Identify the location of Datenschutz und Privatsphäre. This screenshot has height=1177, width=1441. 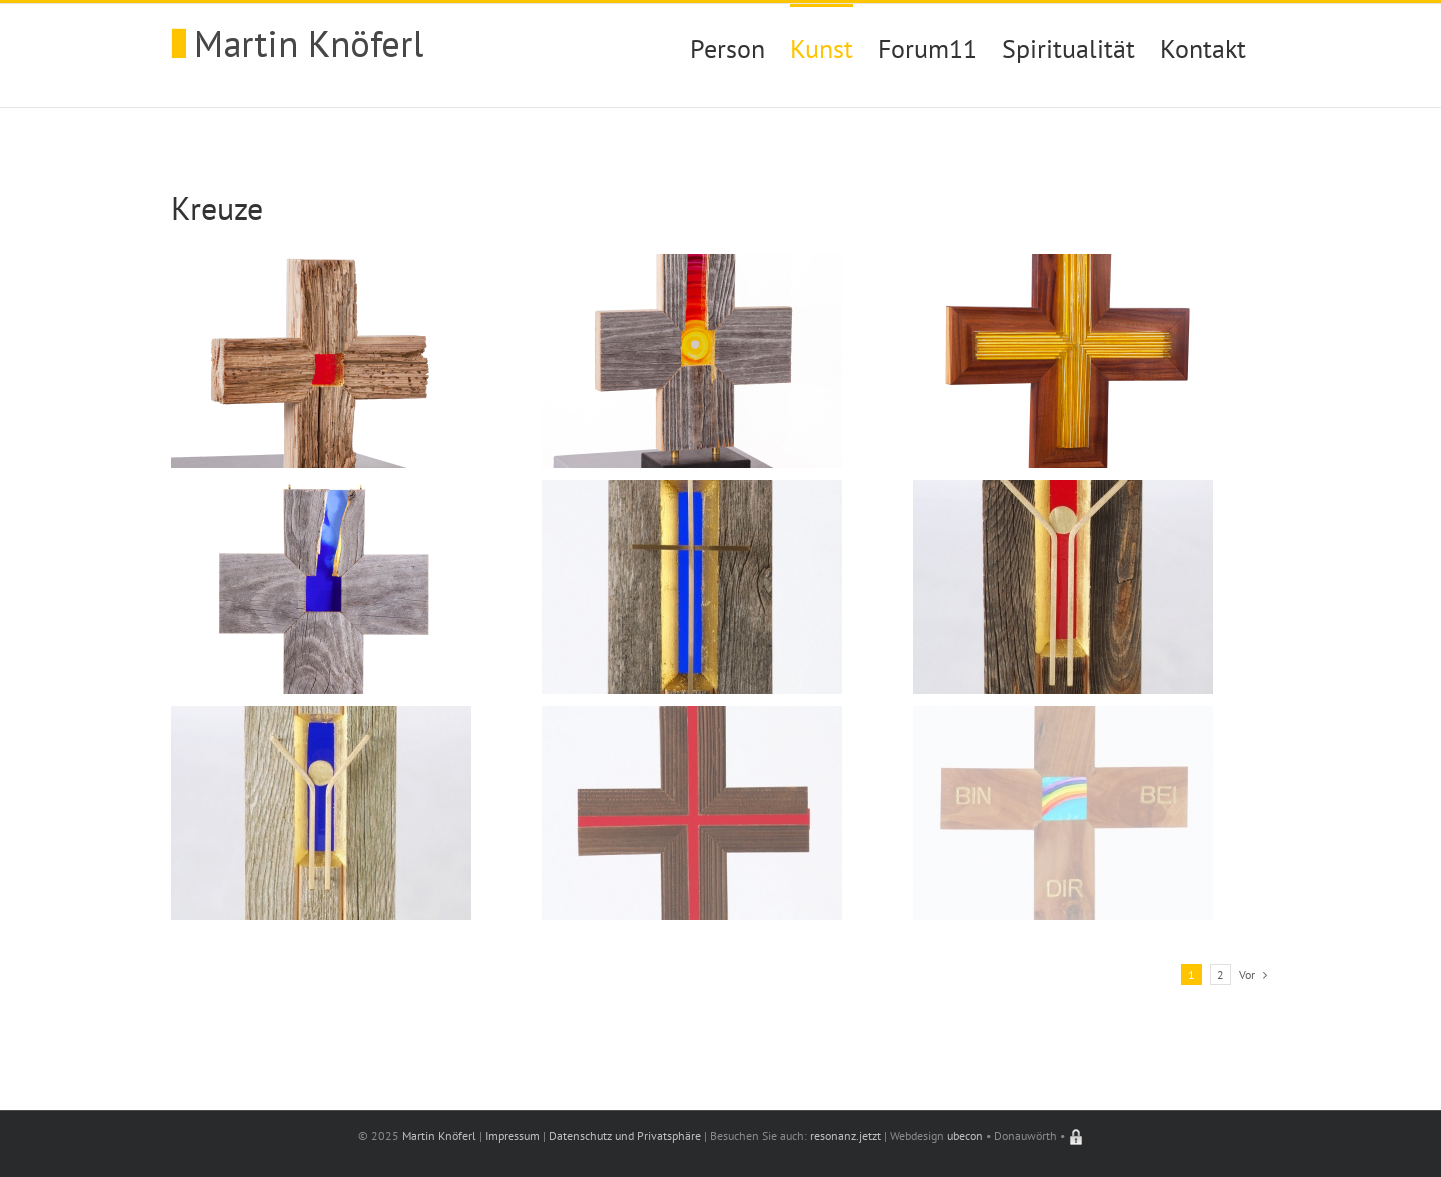
(625, 1135).